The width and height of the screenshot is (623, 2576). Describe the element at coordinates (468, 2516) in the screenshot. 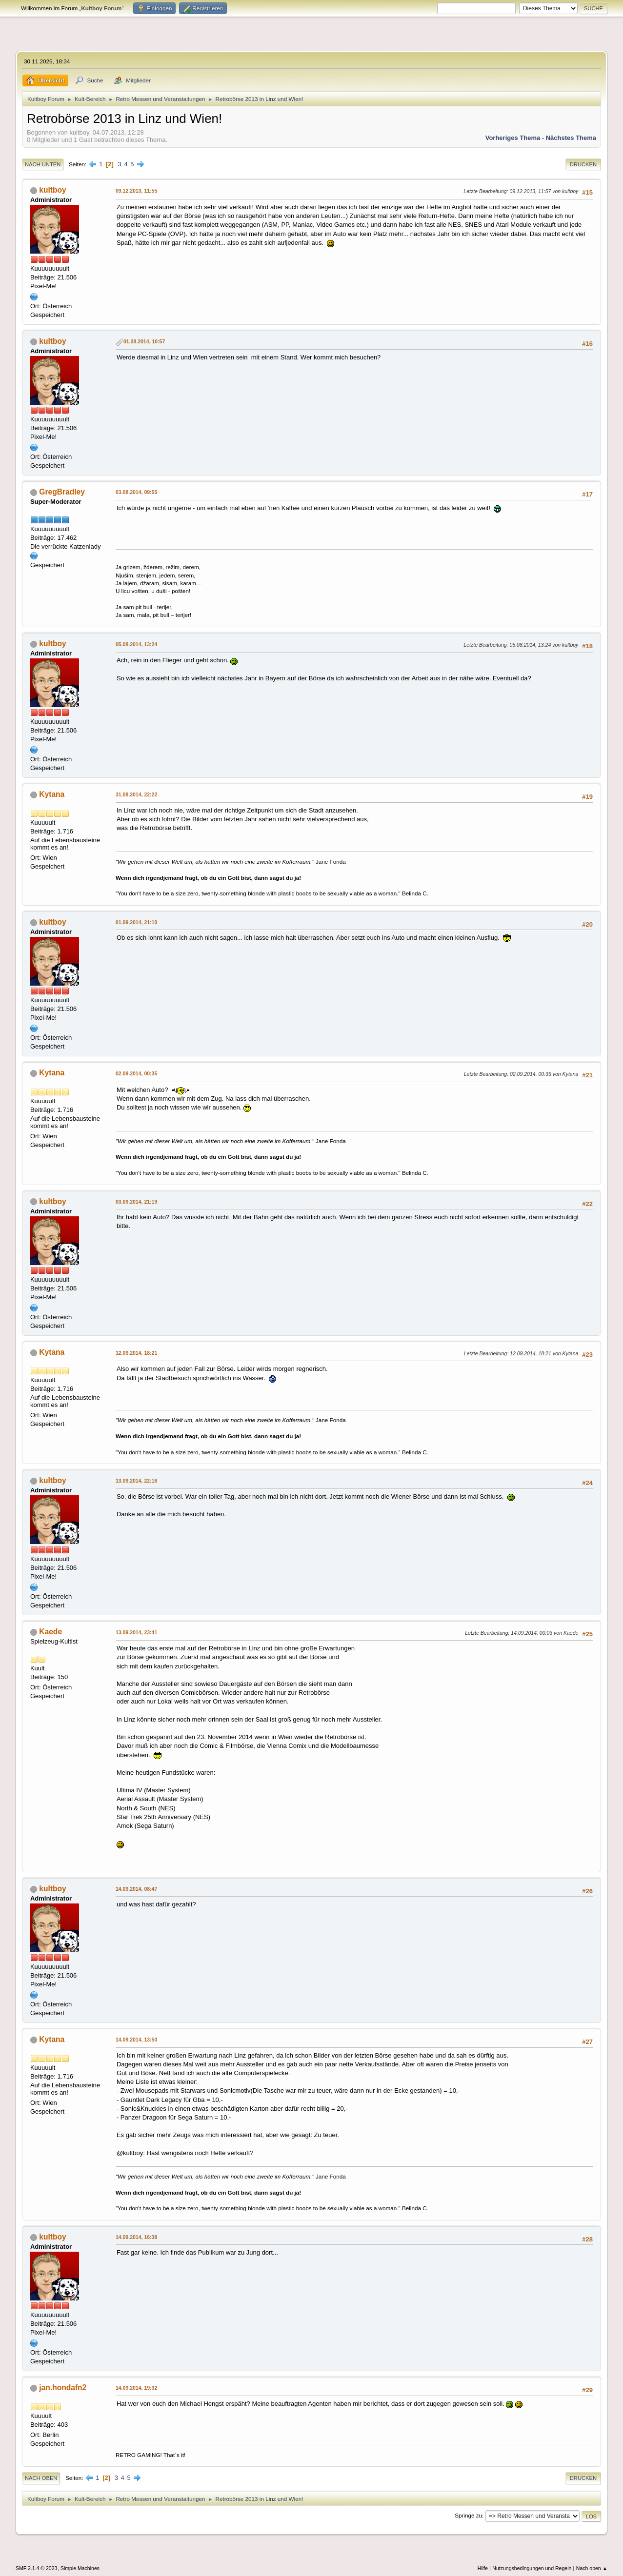

I see `Springe zu` at that location.